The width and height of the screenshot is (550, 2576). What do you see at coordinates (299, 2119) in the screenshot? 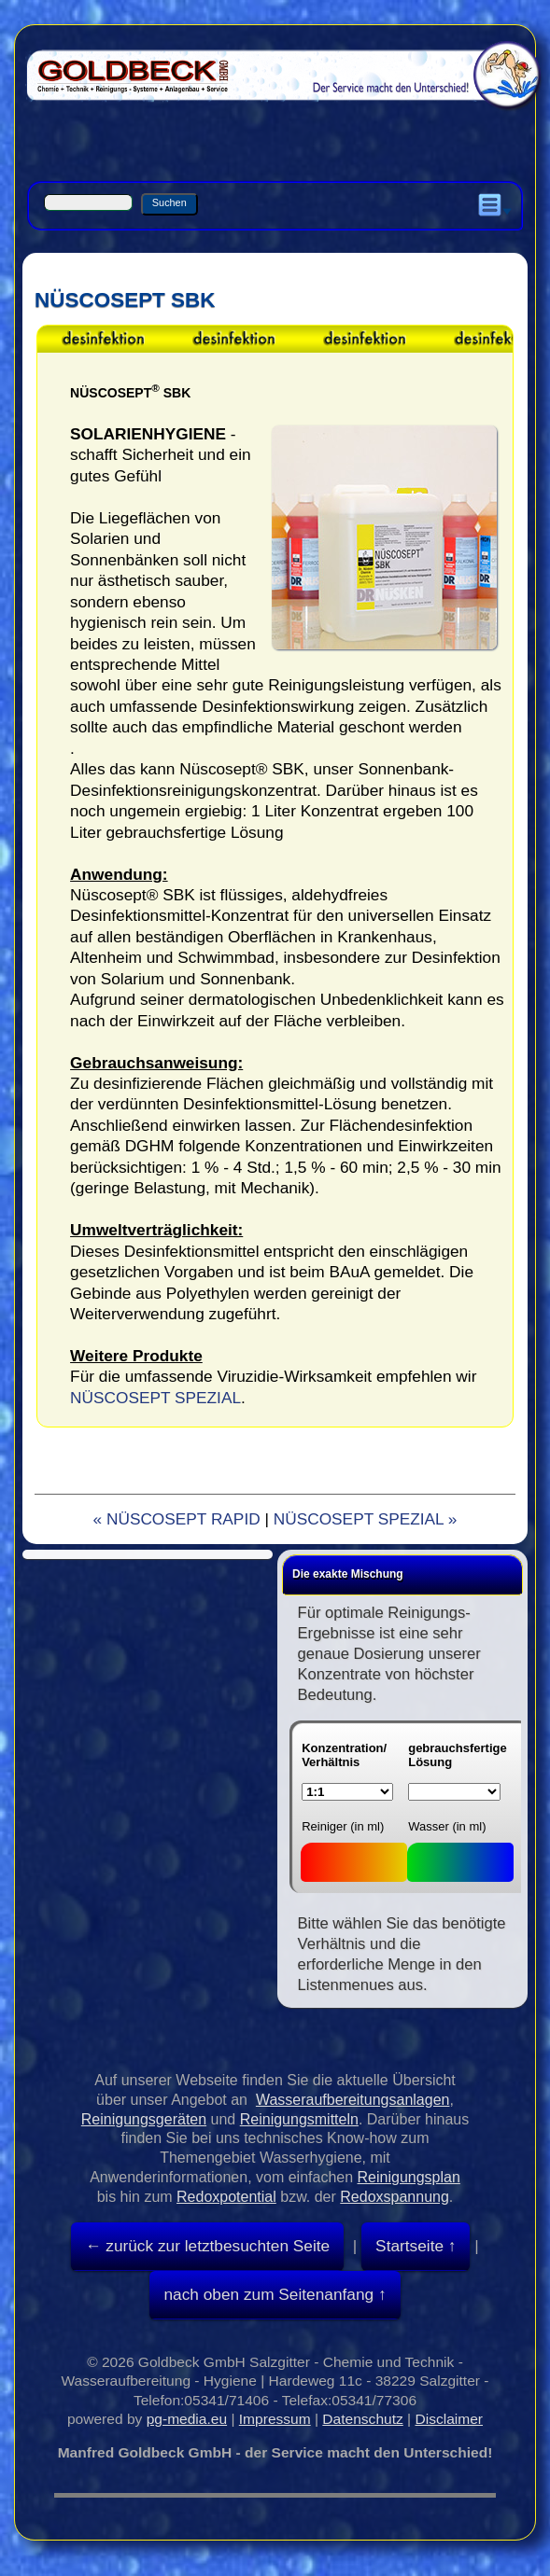
I see `Reinigungsmitteln` at bounding box center [299, 2119].